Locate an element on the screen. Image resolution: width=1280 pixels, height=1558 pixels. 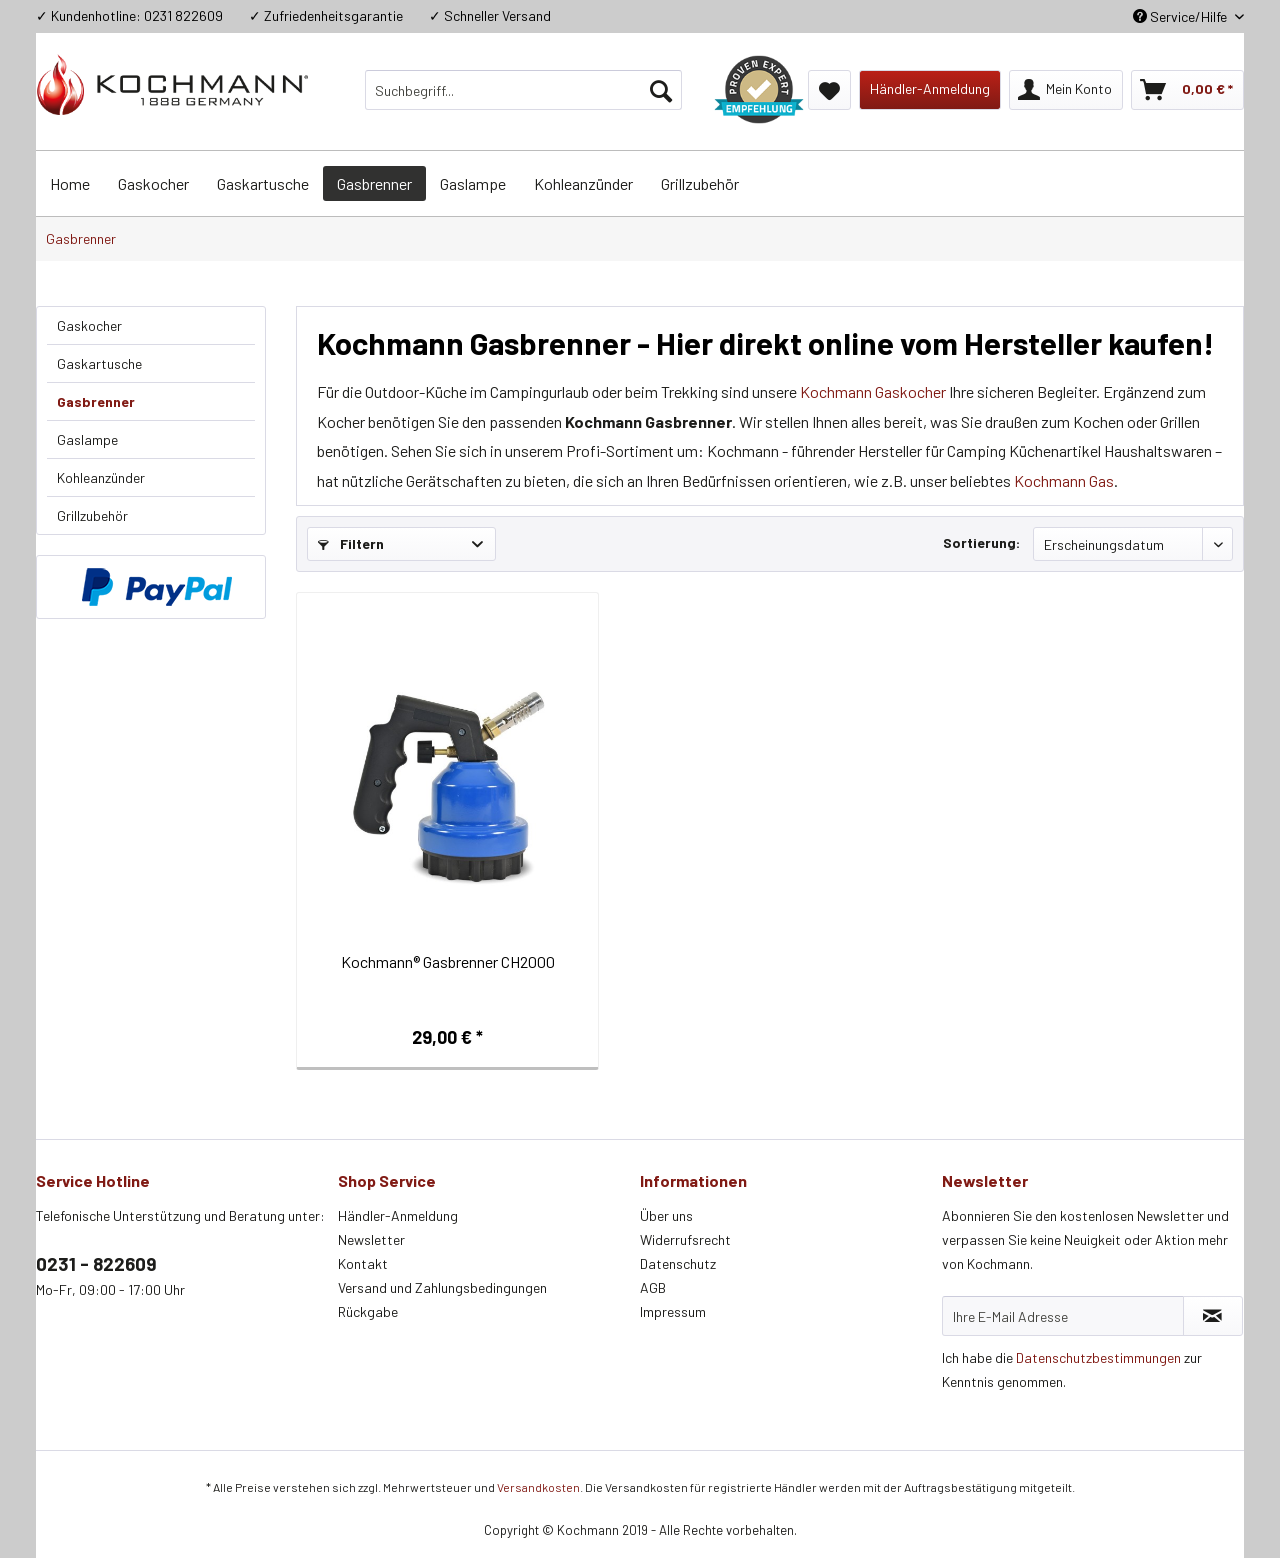
Versandkosten is located at coordinates (538, 1487).